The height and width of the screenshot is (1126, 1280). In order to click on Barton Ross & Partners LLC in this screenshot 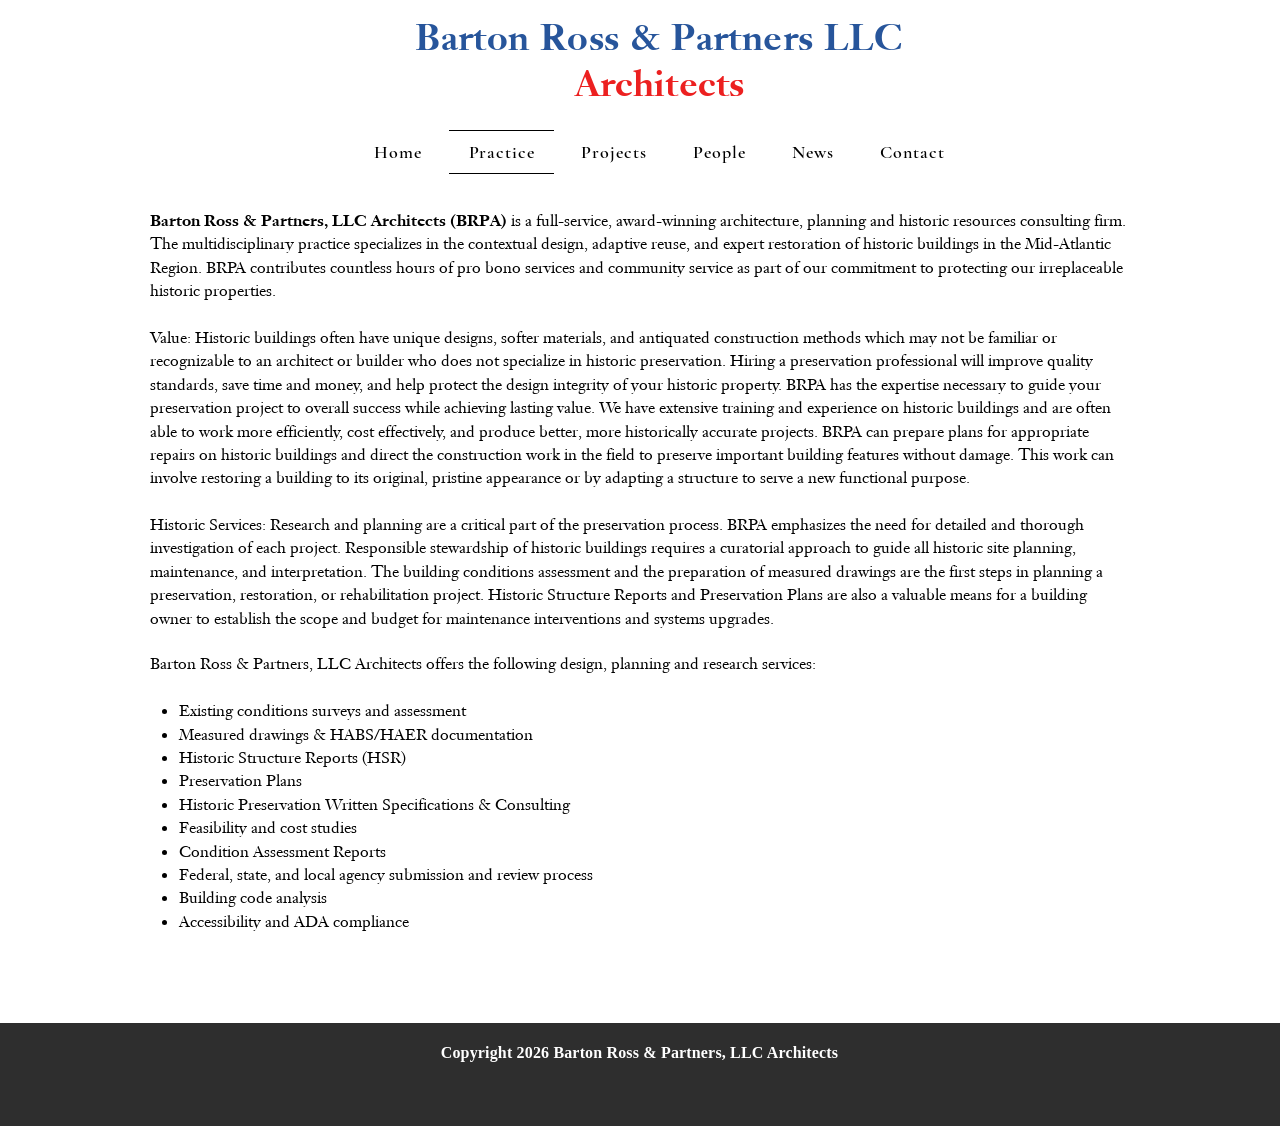, I will do `click(659, 37)`.